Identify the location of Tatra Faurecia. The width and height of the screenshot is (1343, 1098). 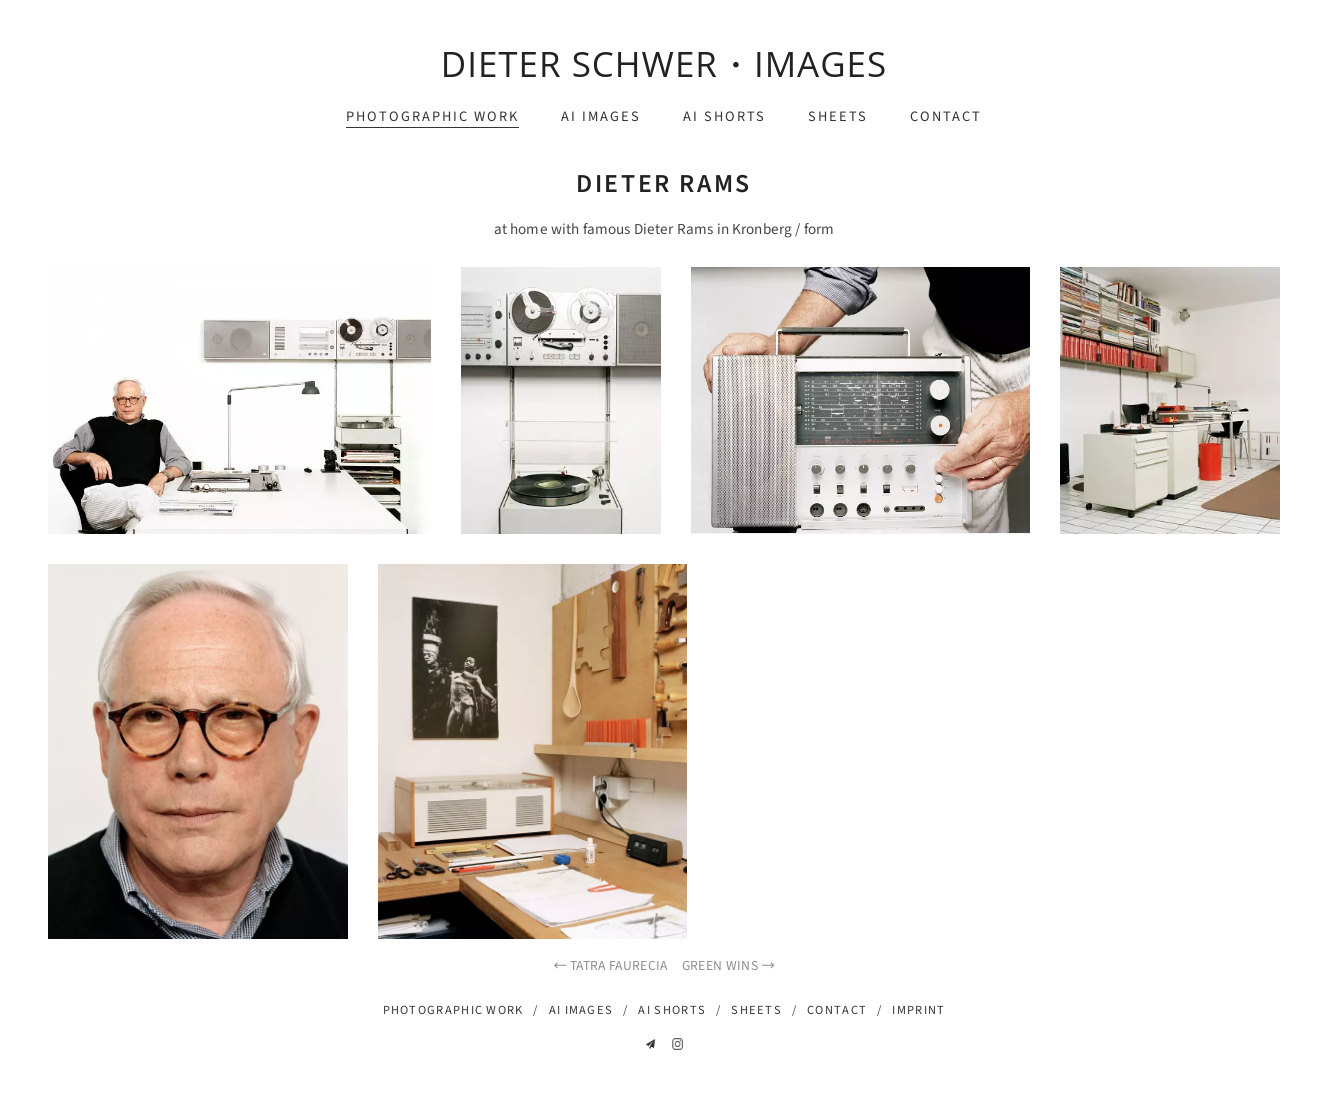
(610, 965).